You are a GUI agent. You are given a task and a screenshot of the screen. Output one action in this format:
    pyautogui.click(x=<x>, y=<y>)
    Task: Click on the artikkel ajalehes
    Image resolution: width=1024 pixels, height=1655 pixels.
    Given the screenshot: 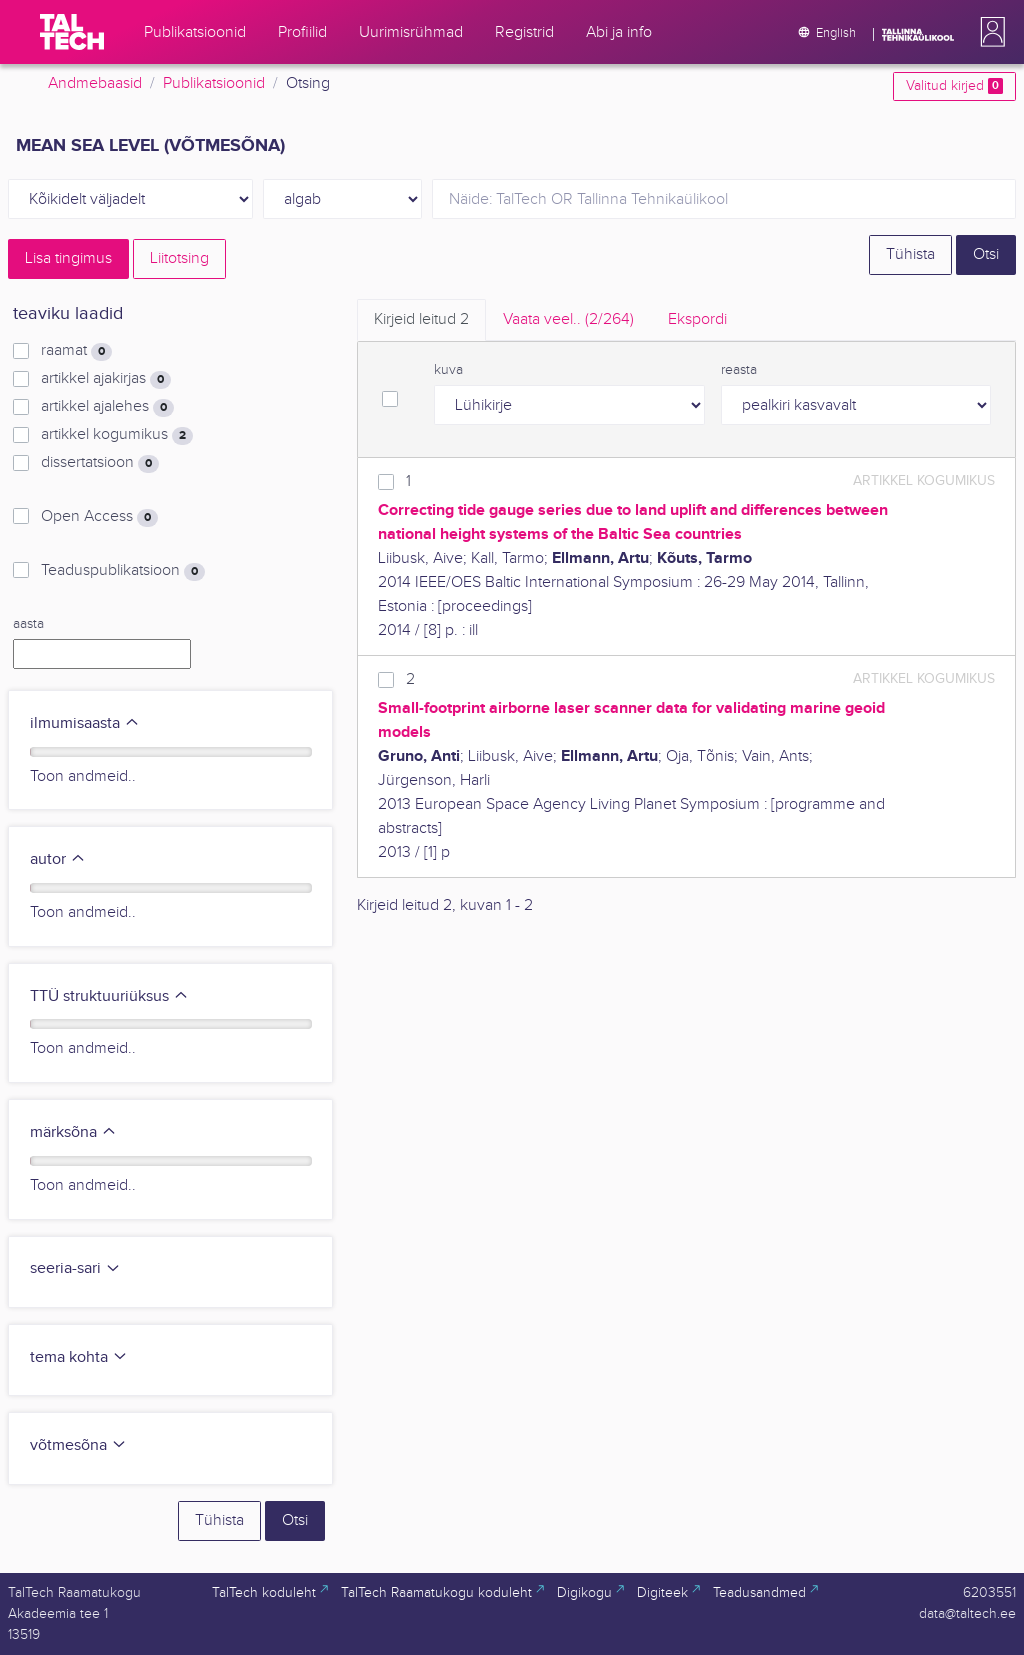 What is the action you would take?
    pyautogui.click(x=107, y=407)
    